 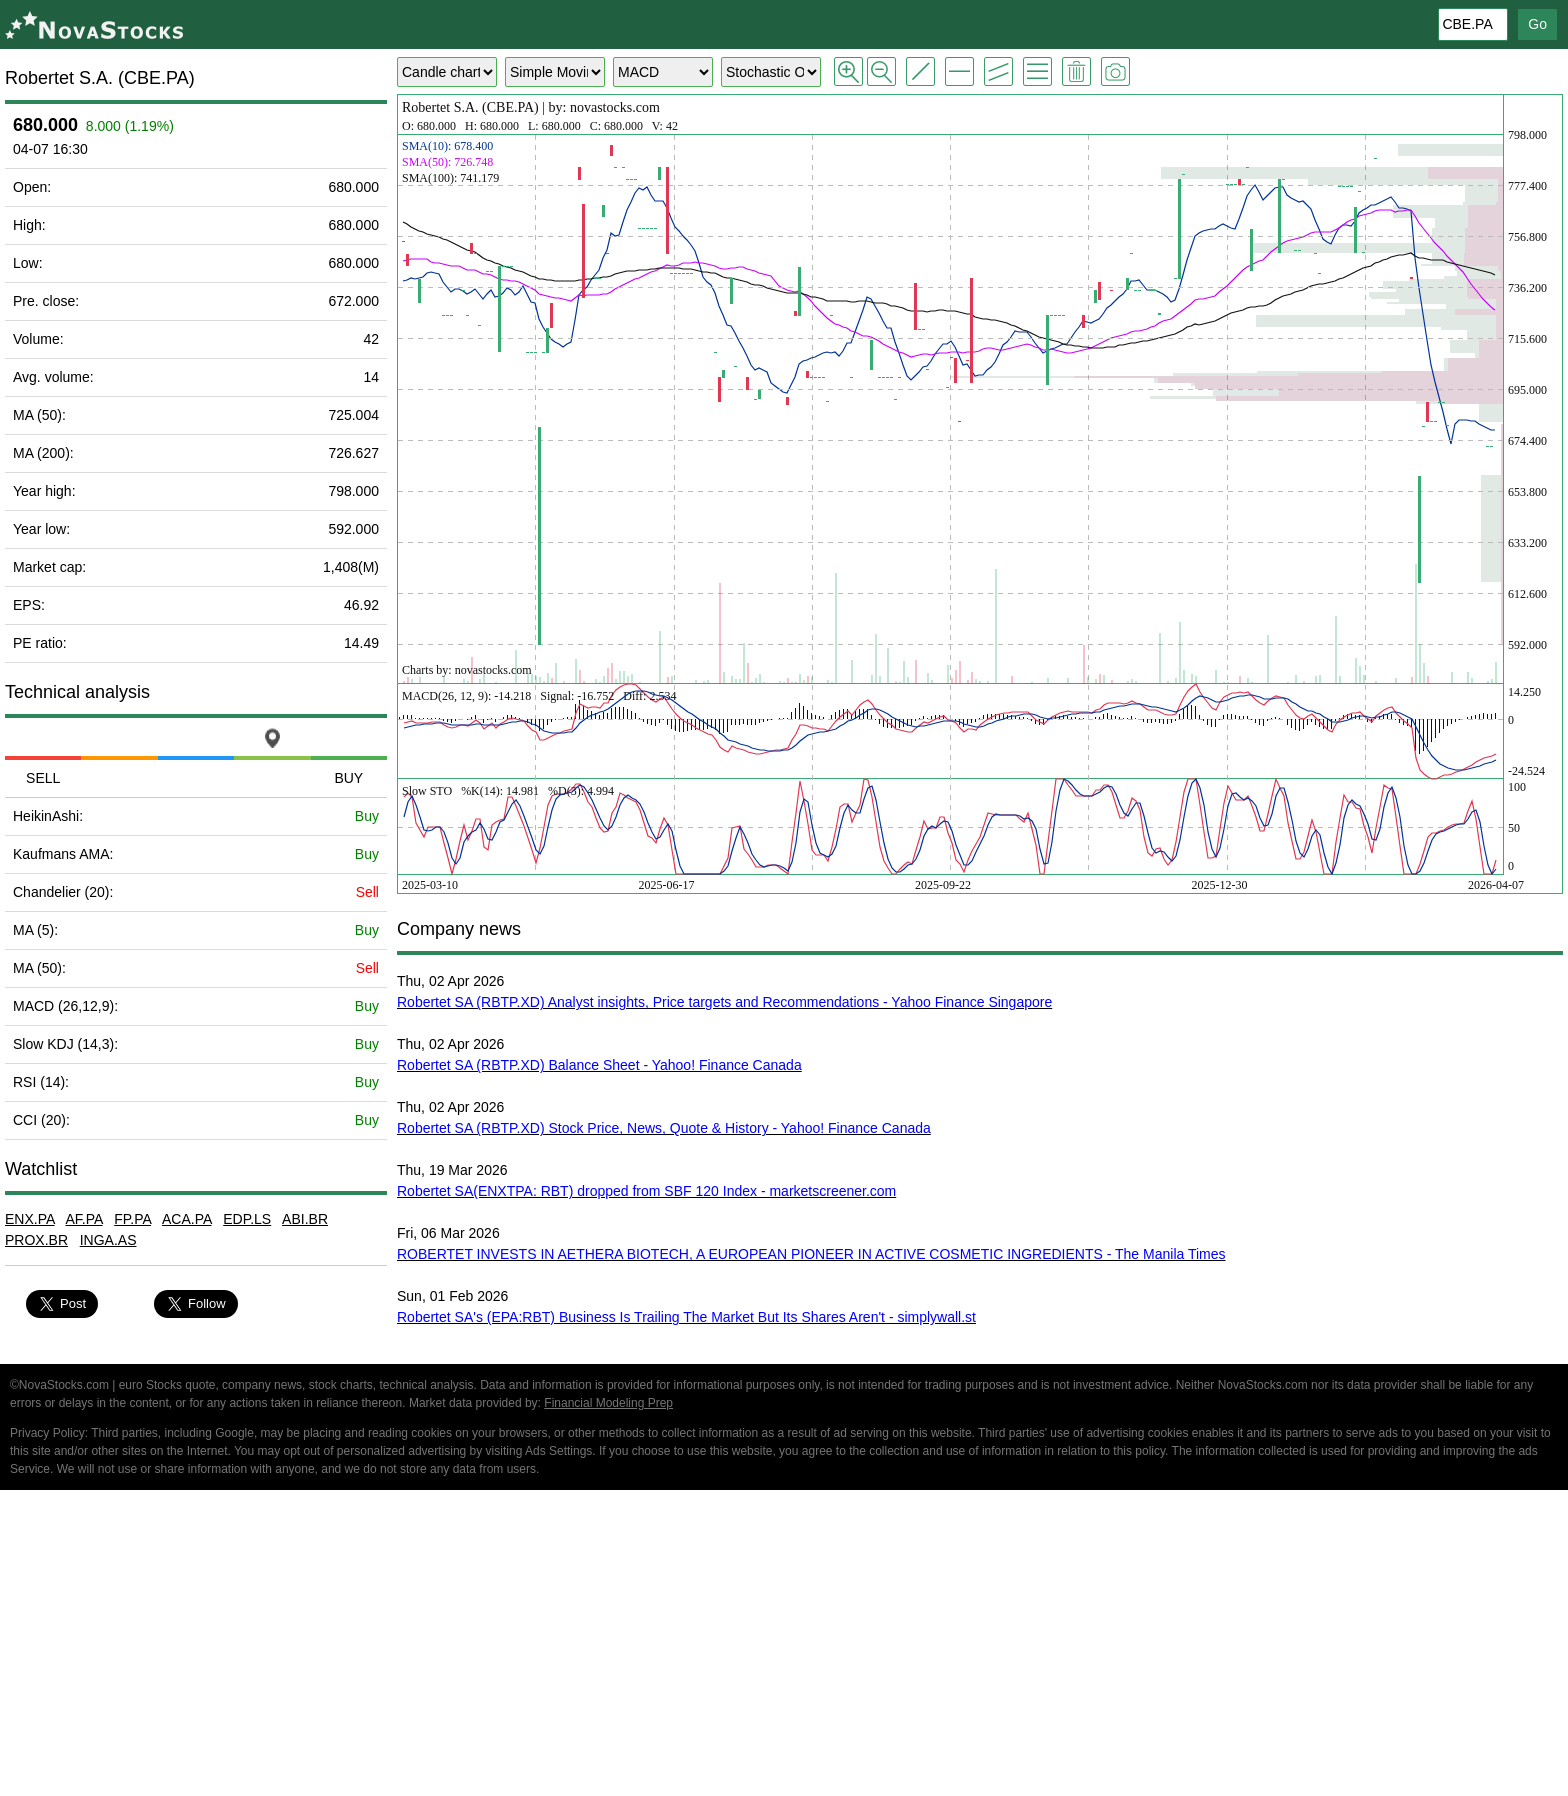 I want to click on Financial Modeling Prep, so click(x=608, y=1403).